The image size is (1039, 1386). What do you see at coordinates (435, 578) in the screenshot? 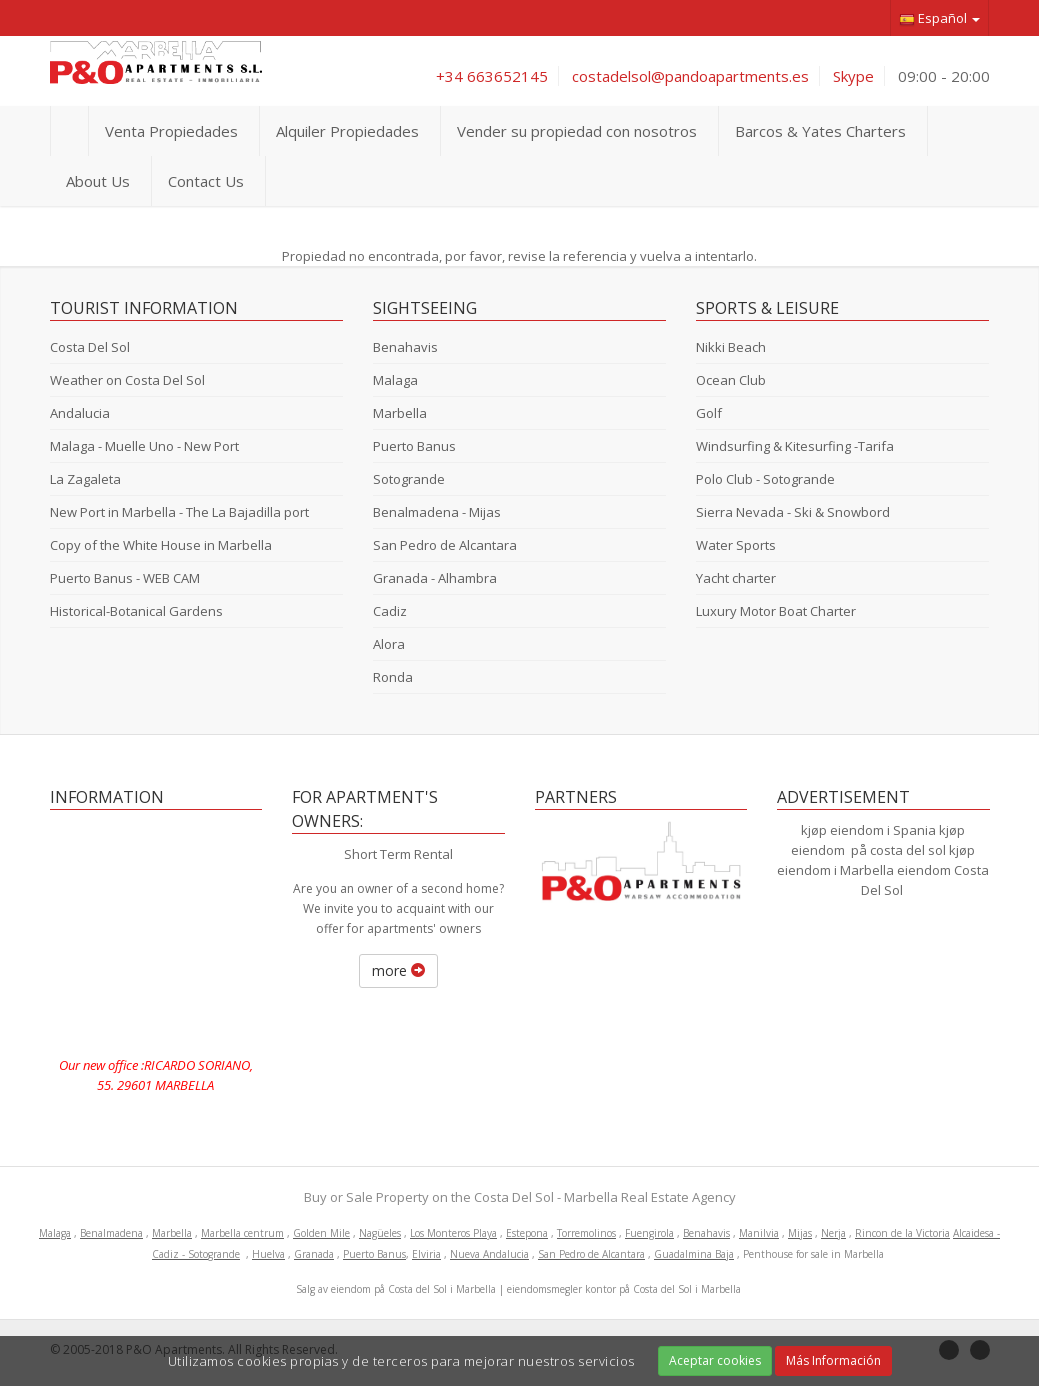
I see `Granada - Alhambra` at bounding box center [435, 578].